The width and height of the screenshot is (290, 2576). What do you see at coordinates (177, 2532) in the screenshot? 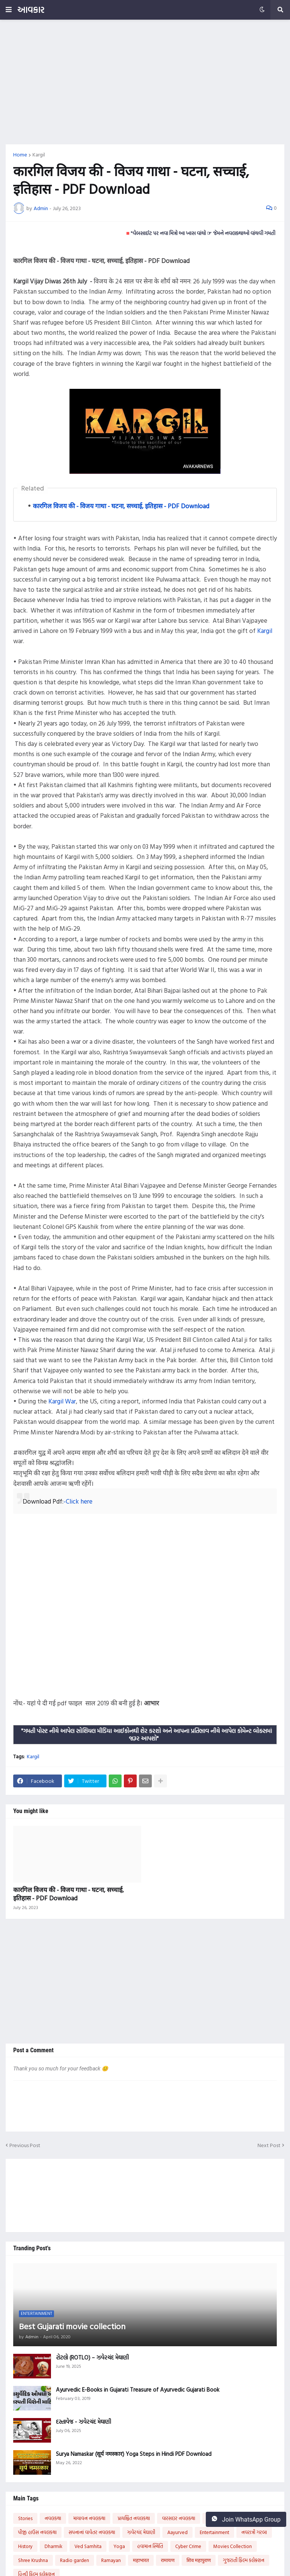
I see `Aayurved` at bounding box center [177, 2532].